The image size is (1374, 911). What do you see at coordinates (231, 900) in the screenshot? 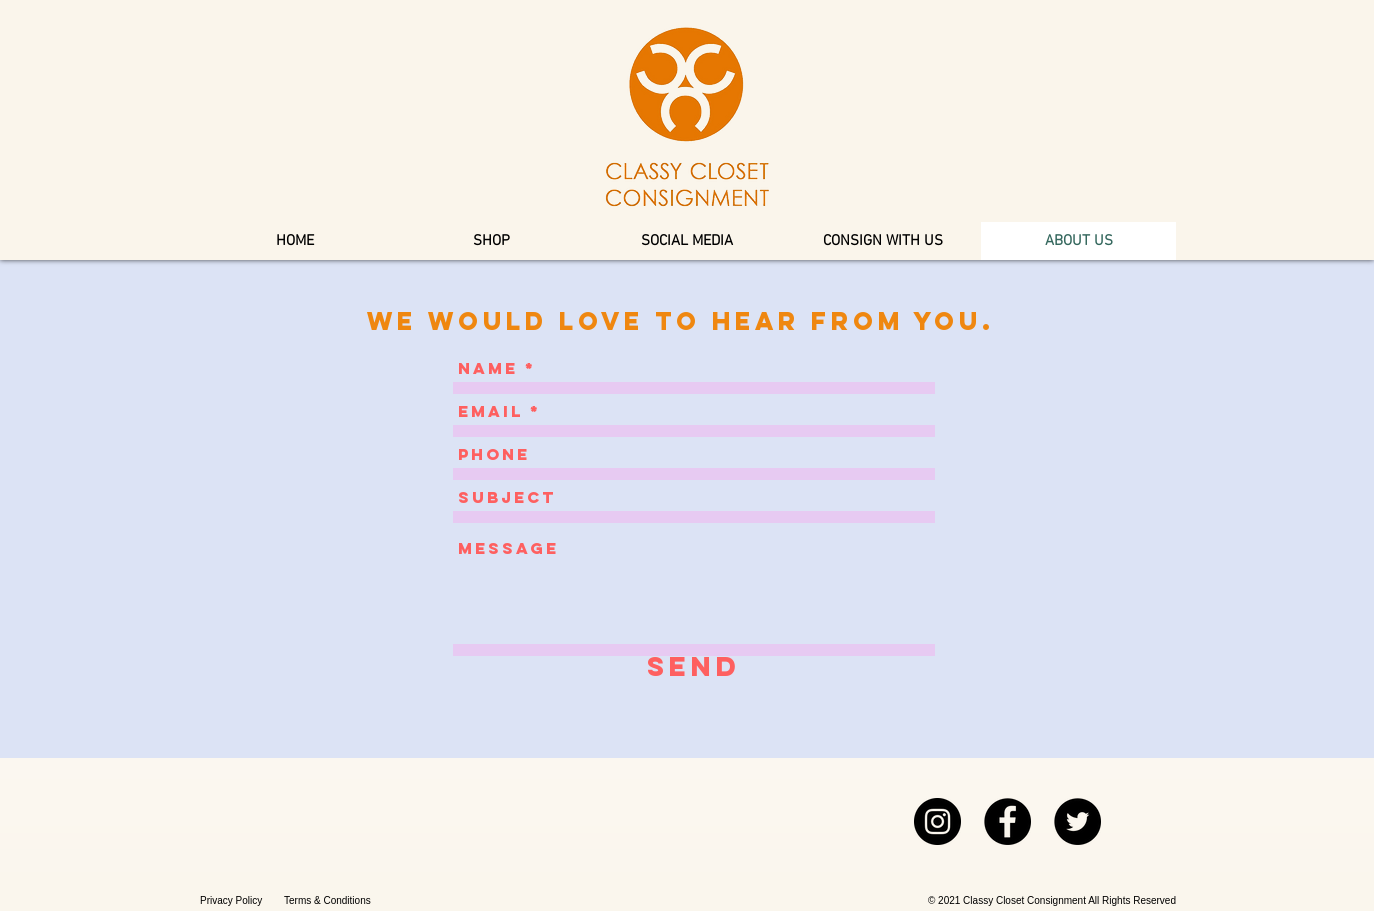
I see `Privacy Policy` at bounding box center [231, 900].